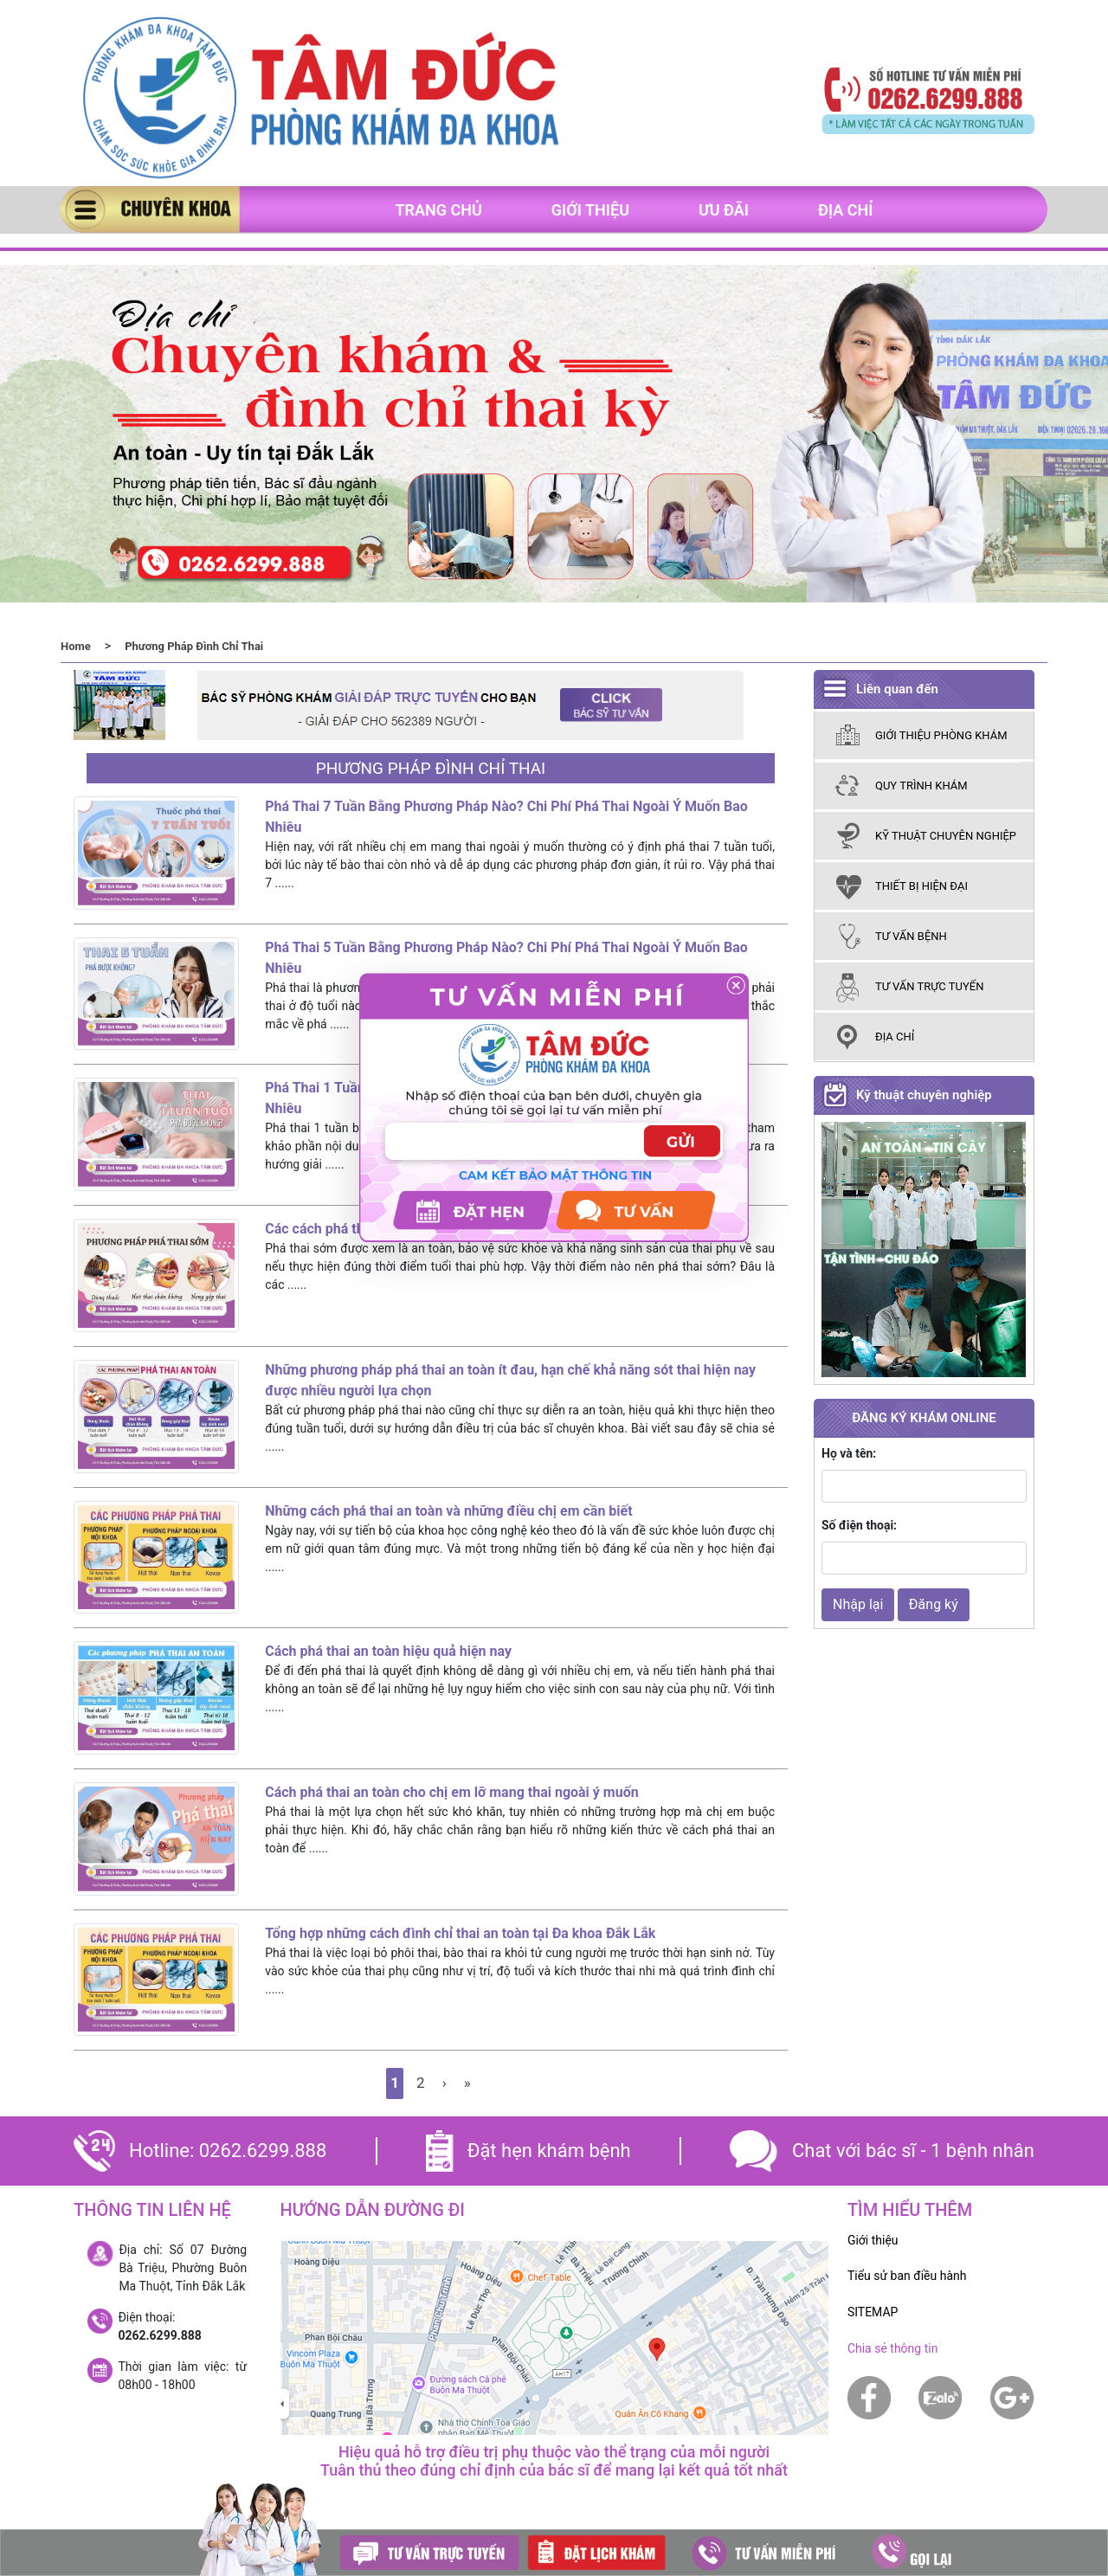 This screenshot has width=1108, height=2576. Describe the element at coordinates (921, 885) in the screenshot. I see `thiết bị hiện đại` at that location.